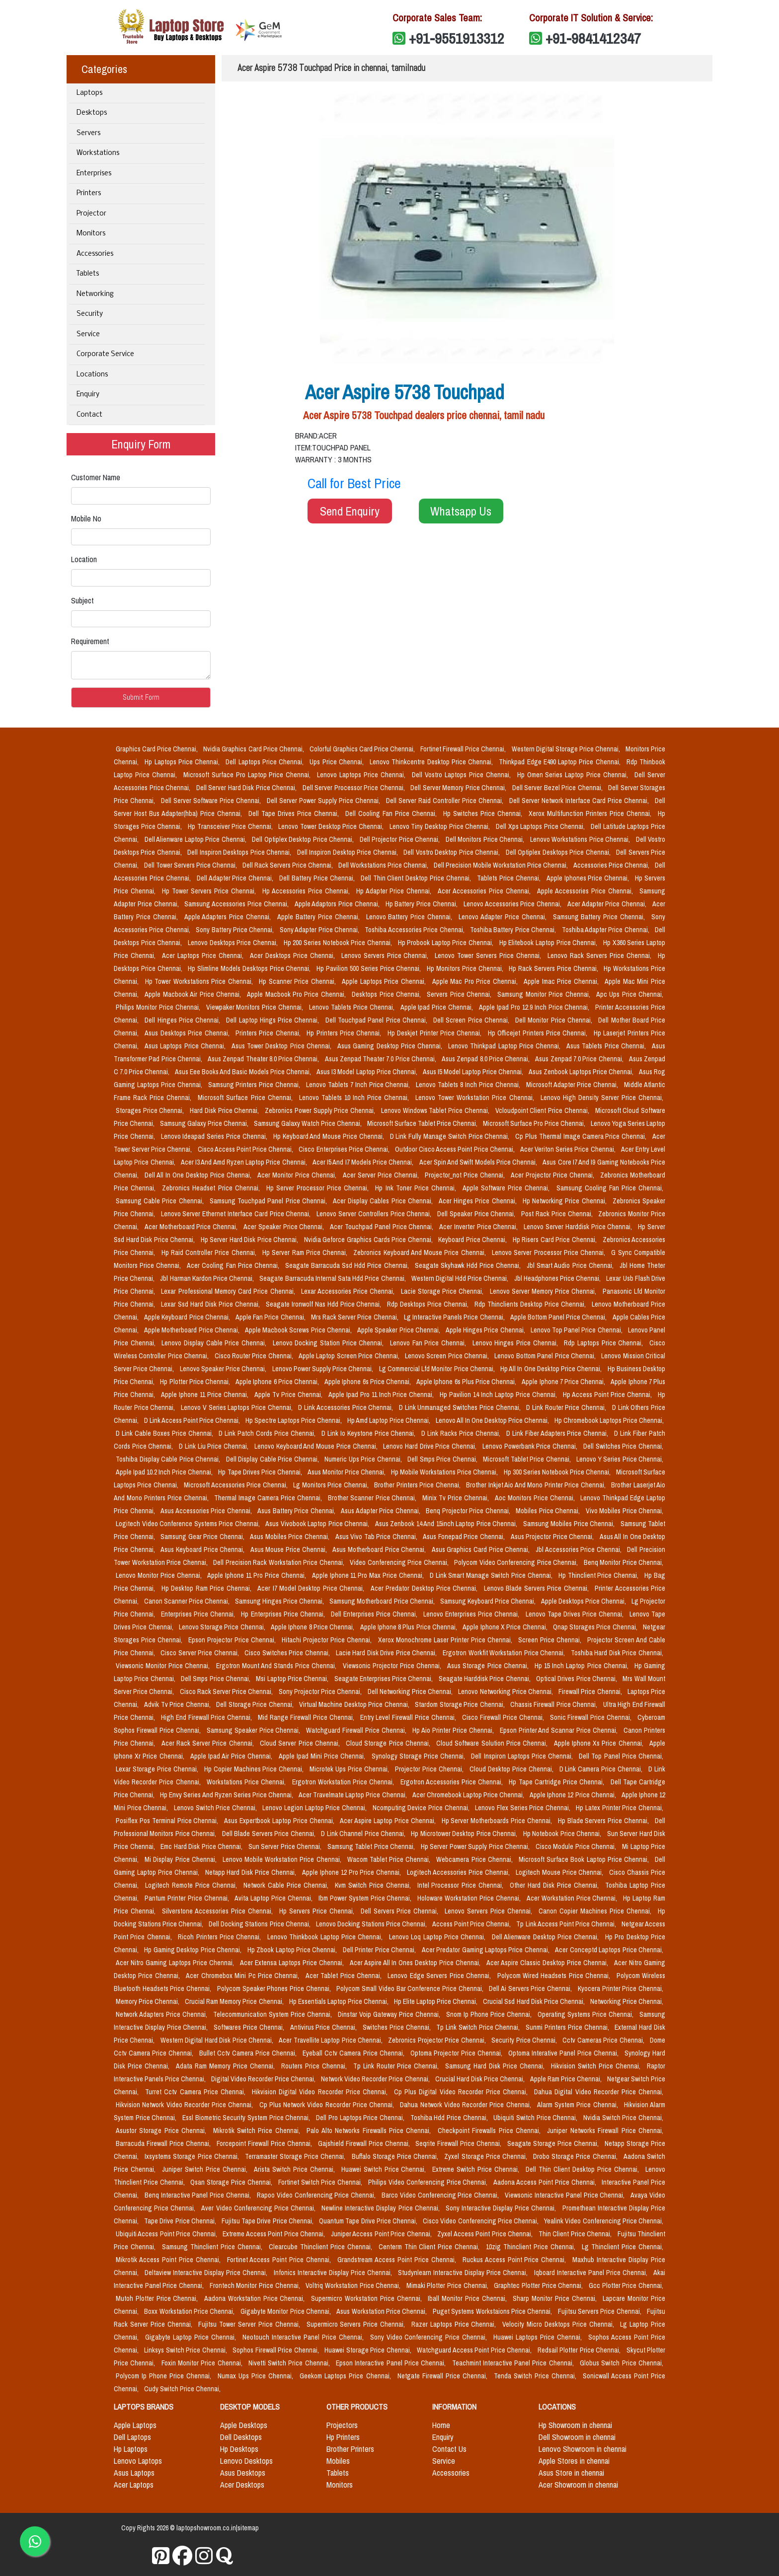 The image size is (779, 2576). Describe the element at coordinates (254, 748) in the screenshot. I see `Nvidia Graphics Card Price Chennai,` at that location.